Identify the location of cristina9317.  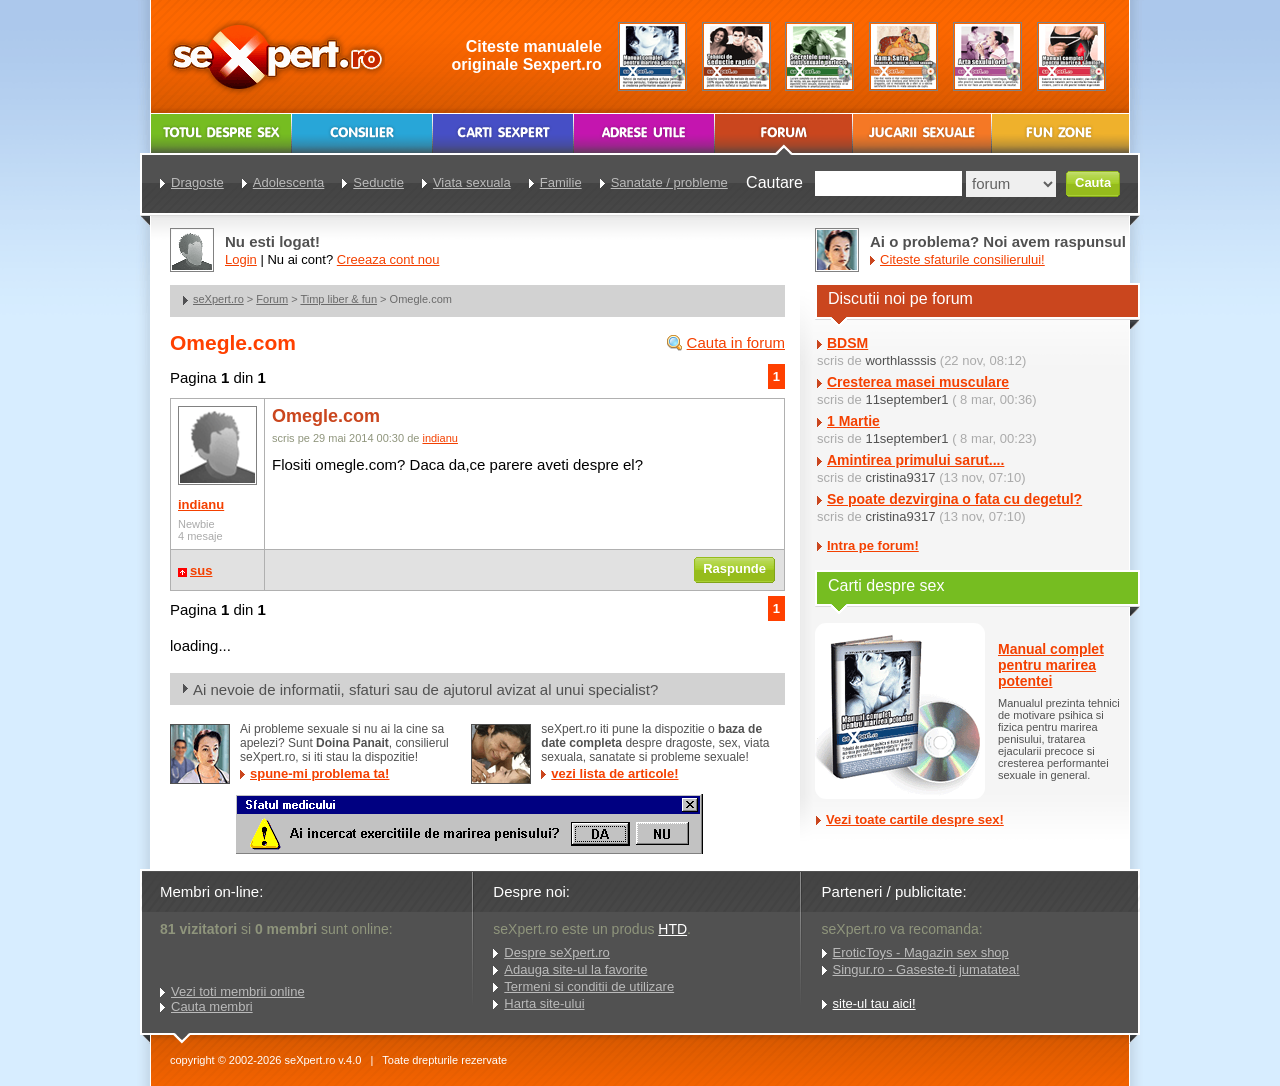
(900, 477).